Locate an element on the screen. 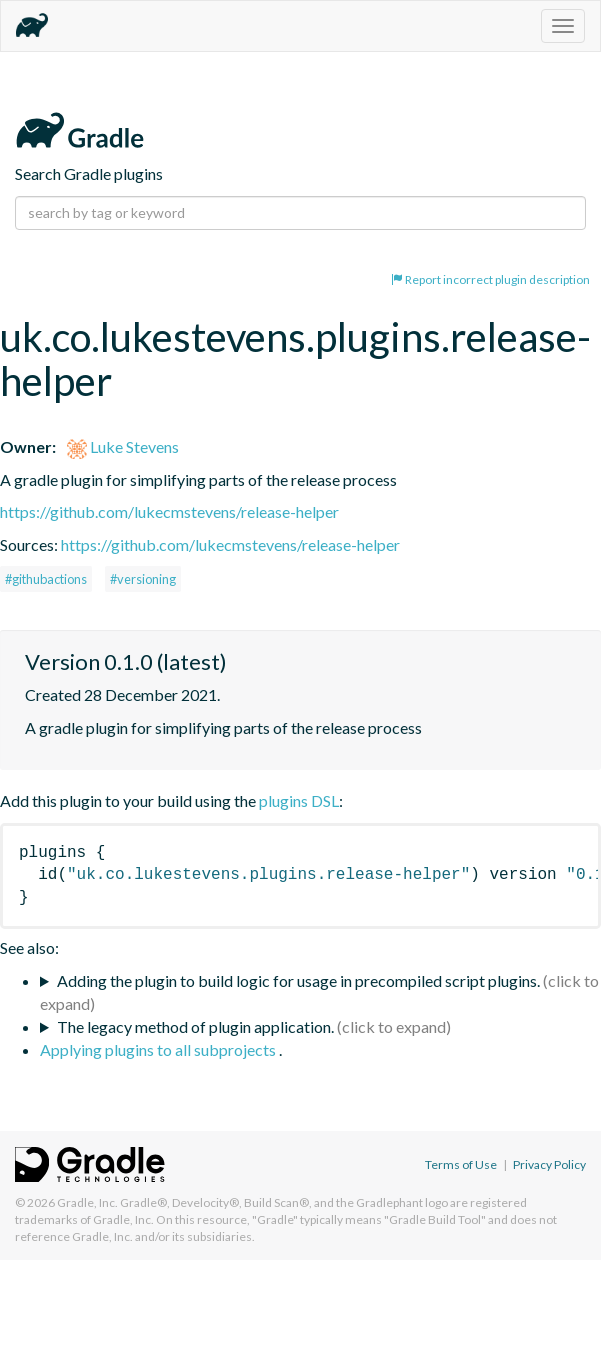  The legacy method of plugin application. is located at coordinates (195, 1026).